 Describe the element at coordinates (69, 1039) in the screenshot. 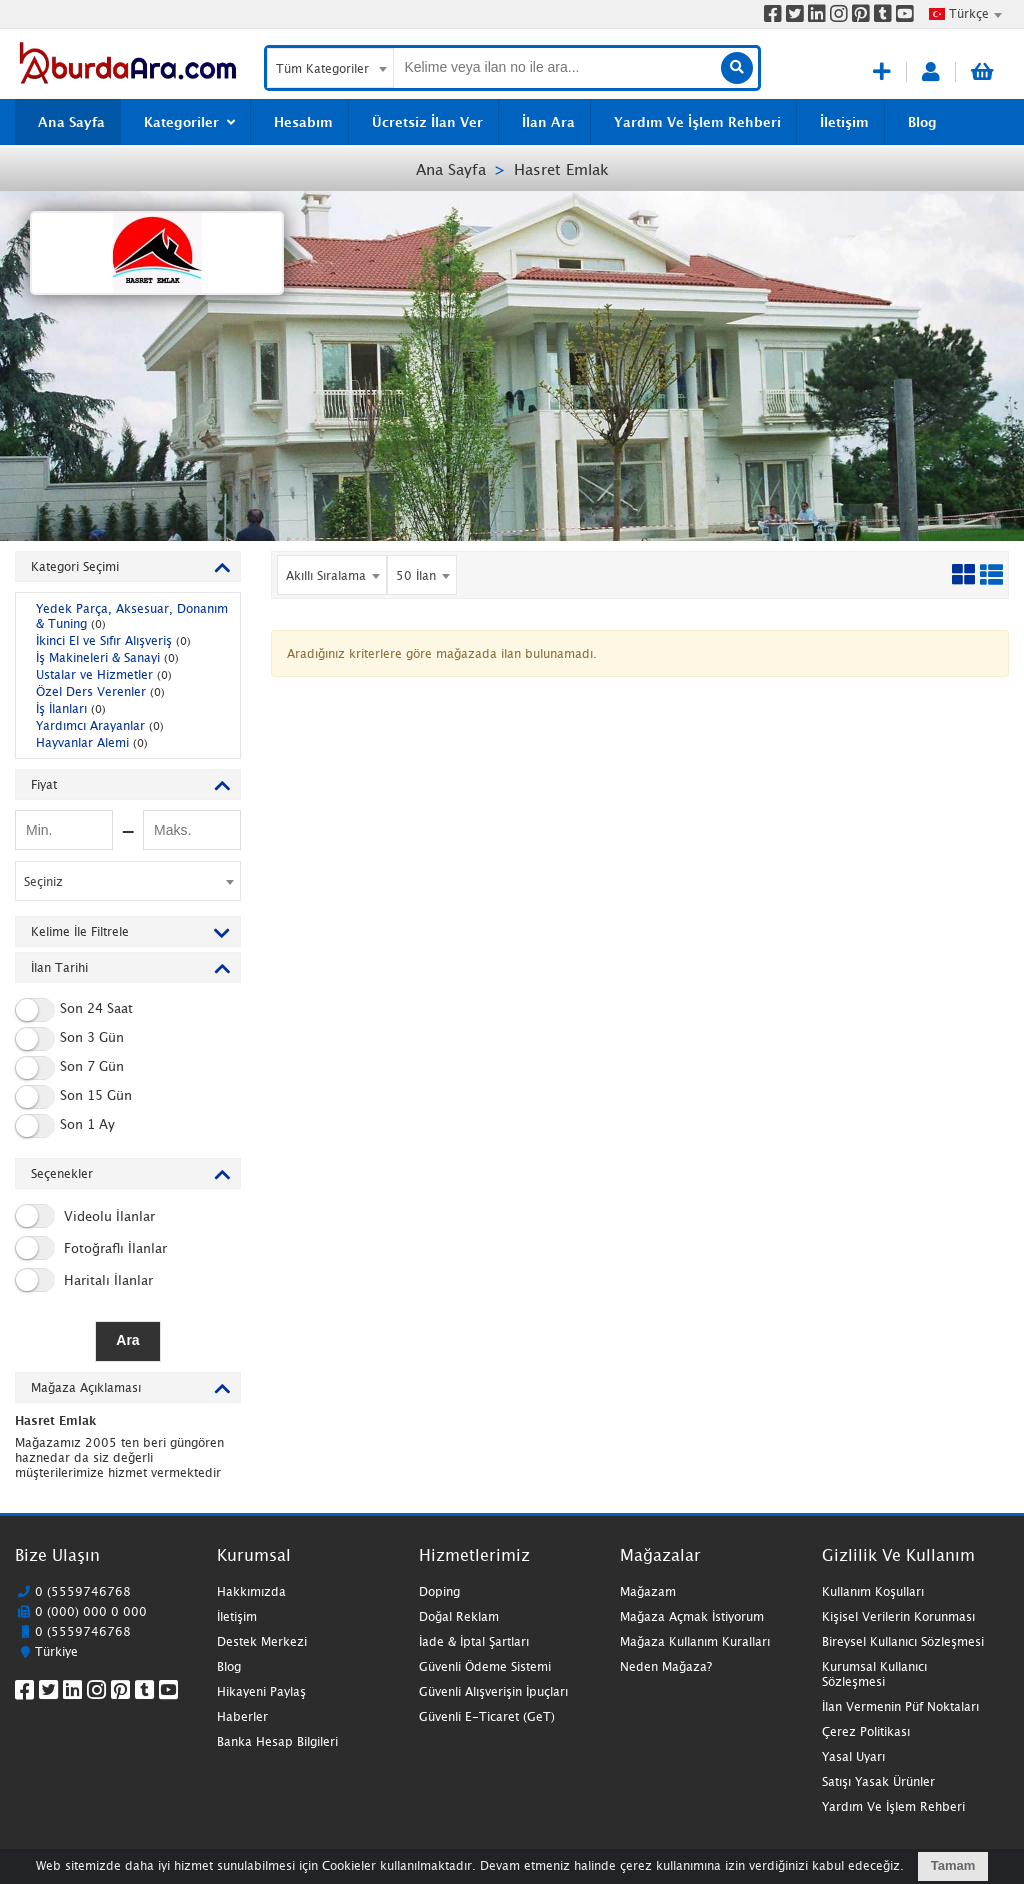

I see `Son 3 Gün` at that location.